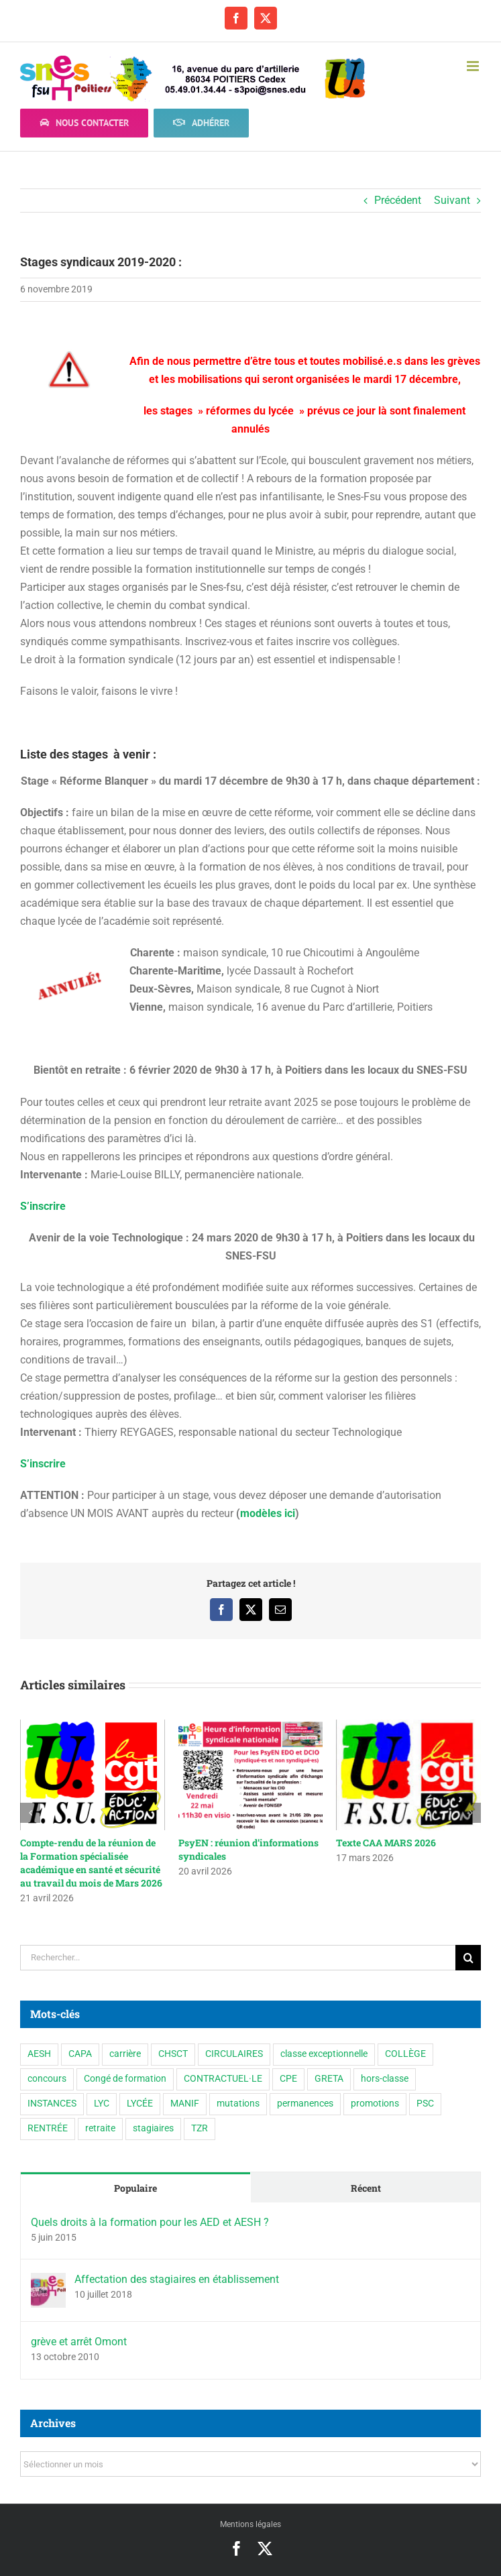  What do you see at coordinates (468, 1957) in the screenshot?
I see `[Recherche]` at bounding box center [468, 1957].